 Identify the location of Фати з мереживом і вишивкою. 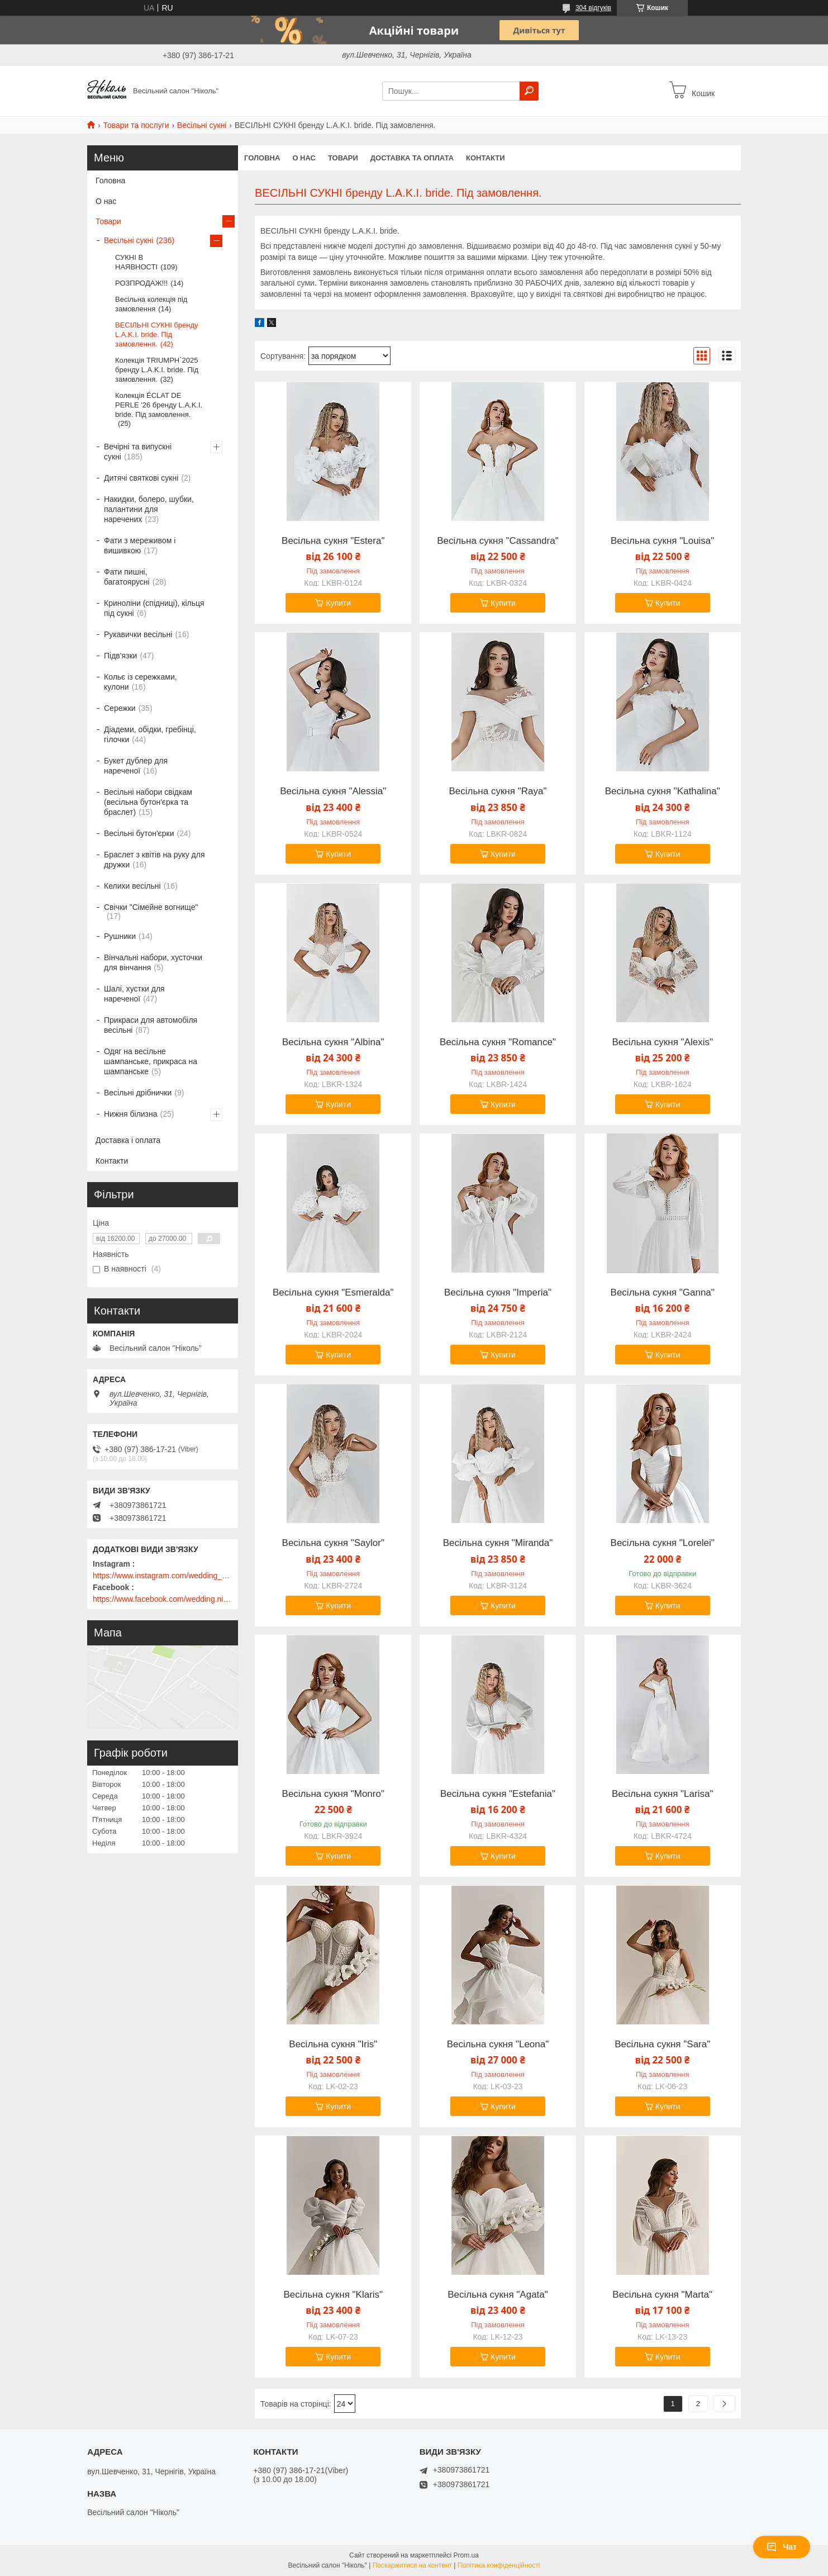
(139, 545).